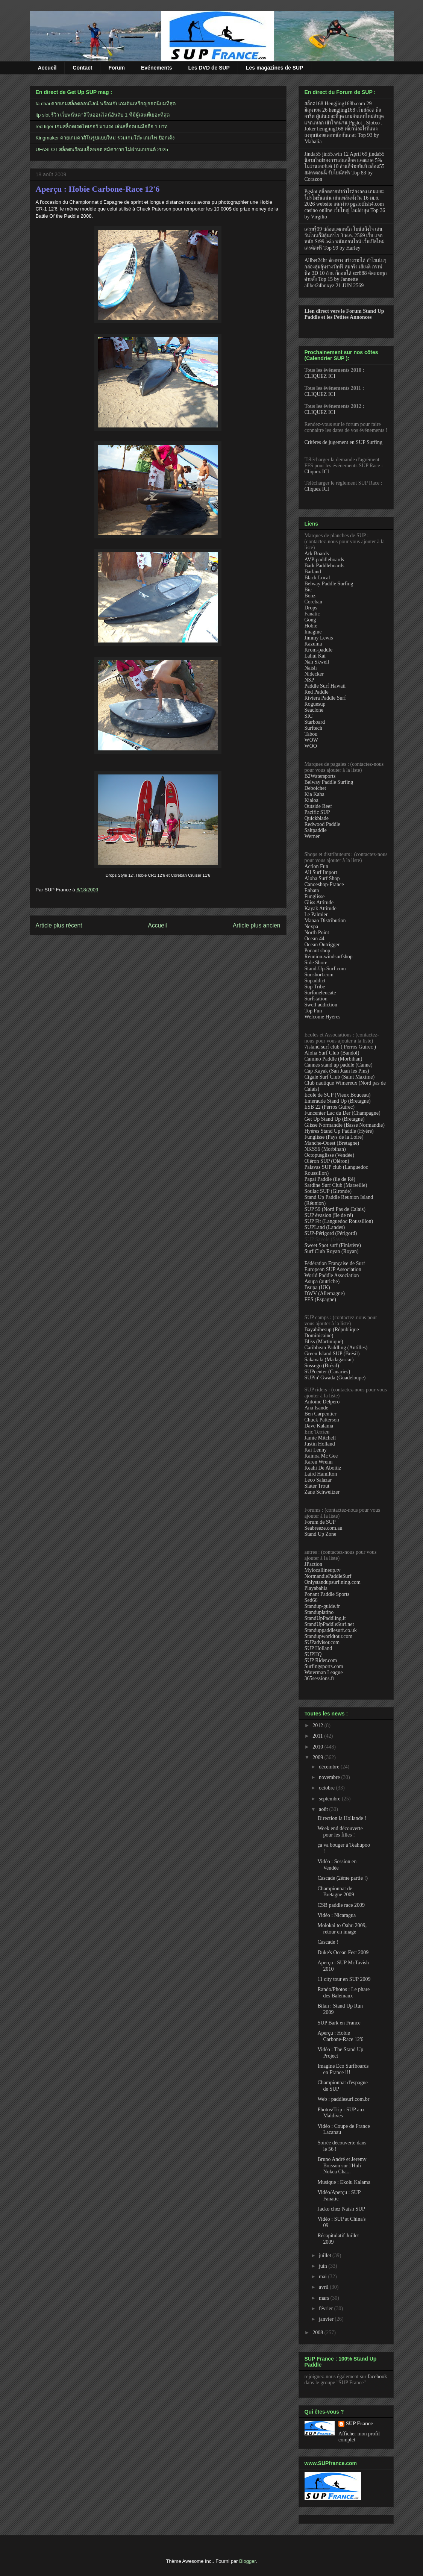  What do you see at coordinates (325, 1149) in the screenshot?
I see `NKS56 (Morbihan)` at bounding box center [325, 1149].